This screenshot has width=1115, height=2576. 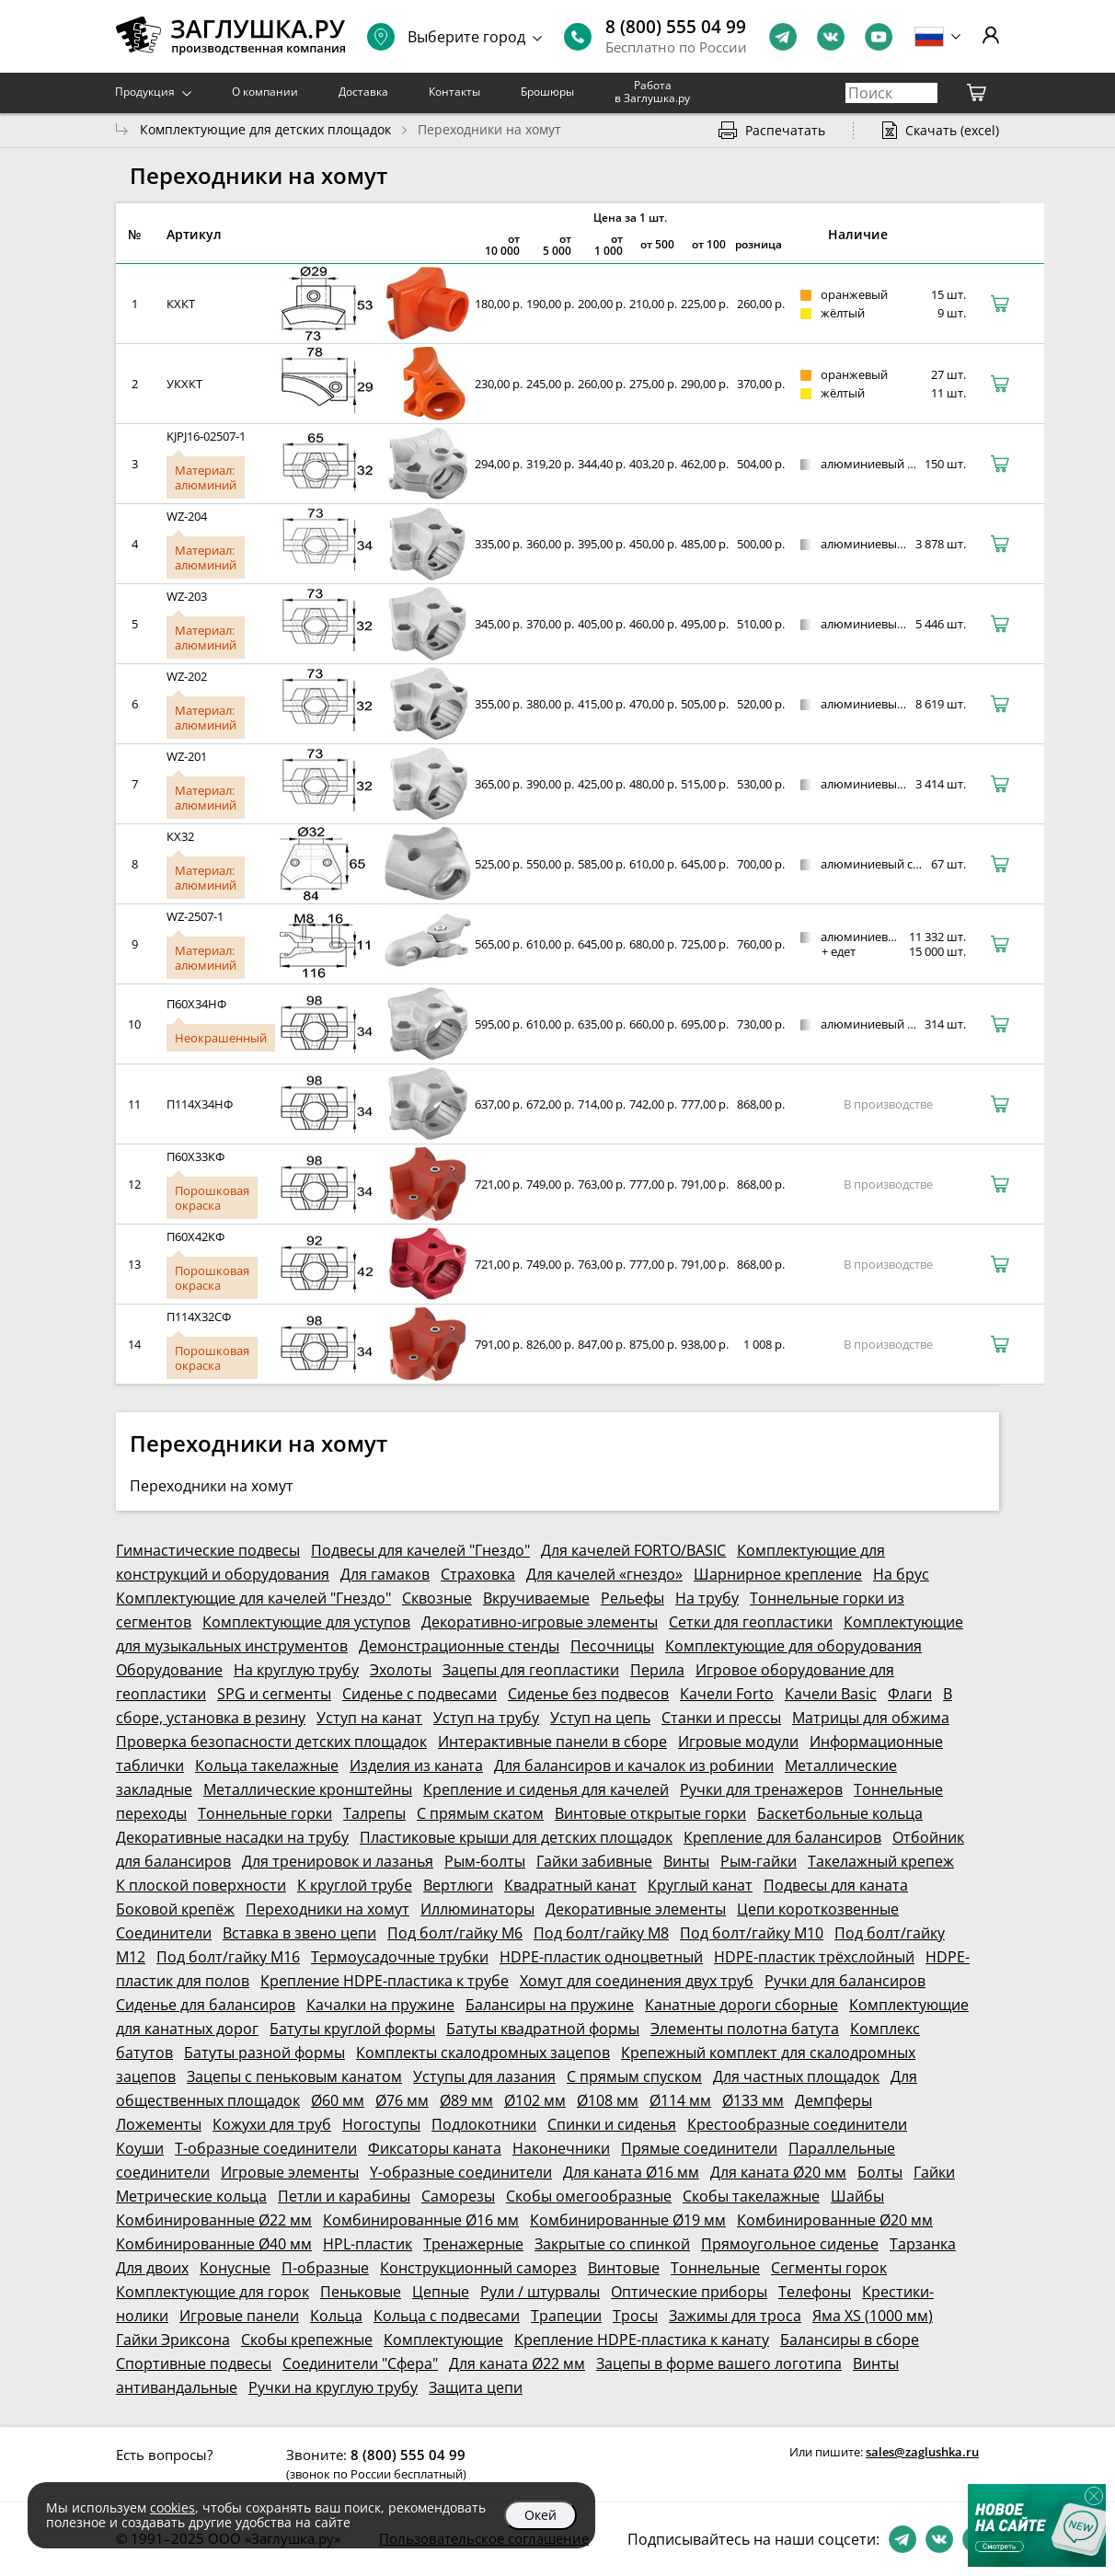 I want to click on Канатные дороги сборные, so click(x=741, y=2005).